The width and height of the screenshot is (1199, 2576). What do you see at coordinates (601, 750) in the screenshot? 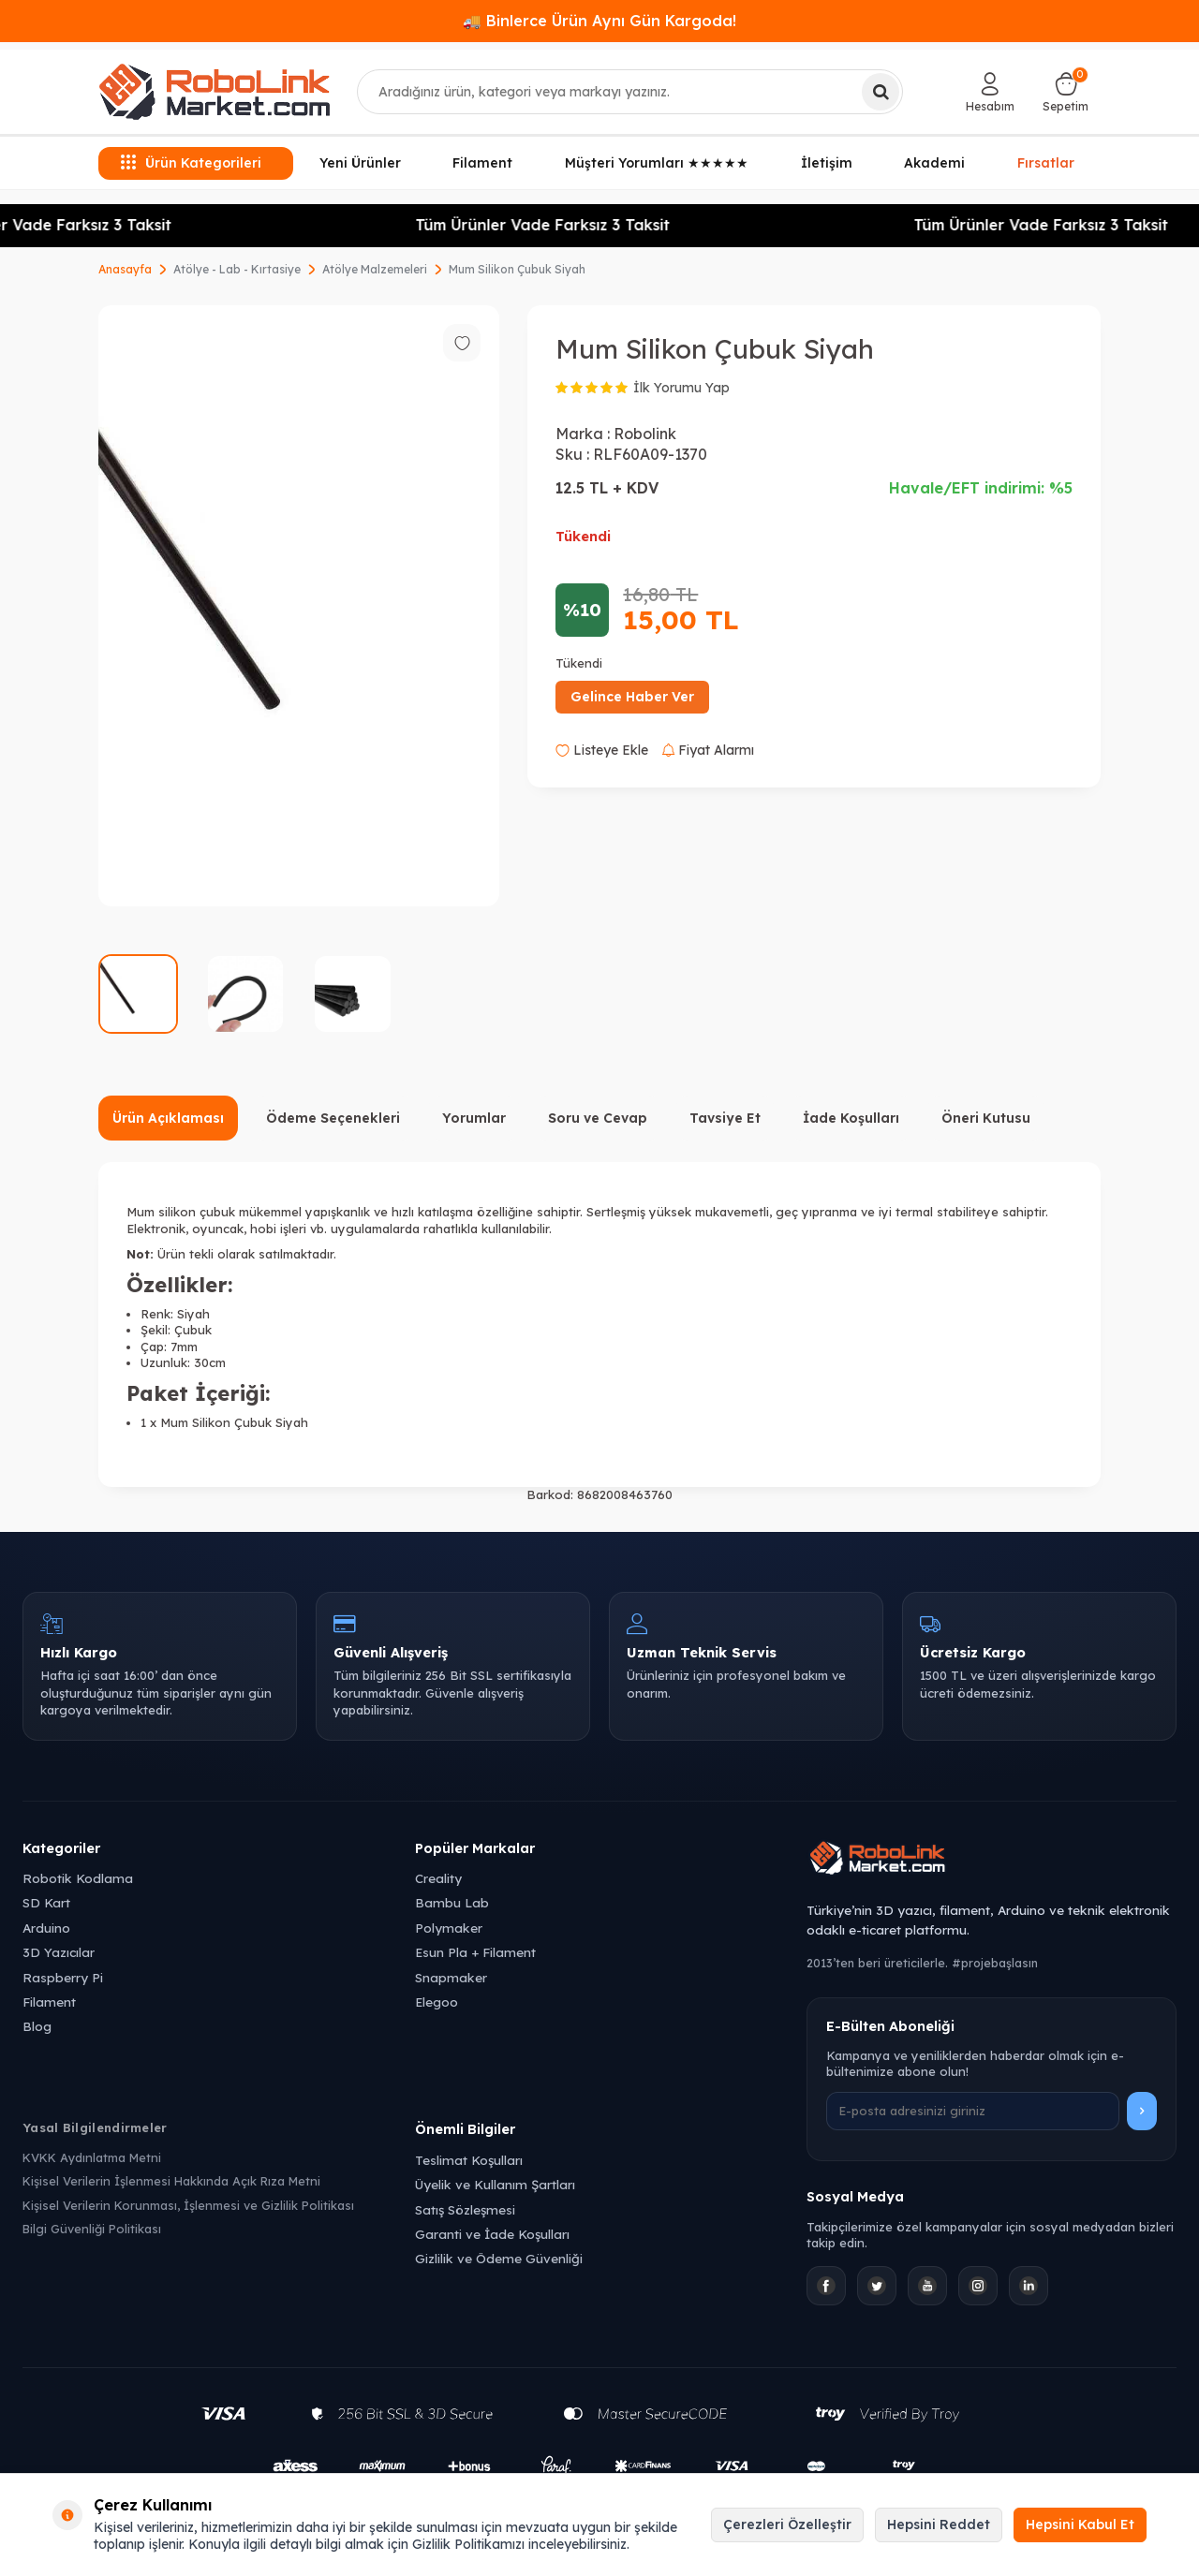
I see `Listeye Ekle` at bounding box center [601, 750].